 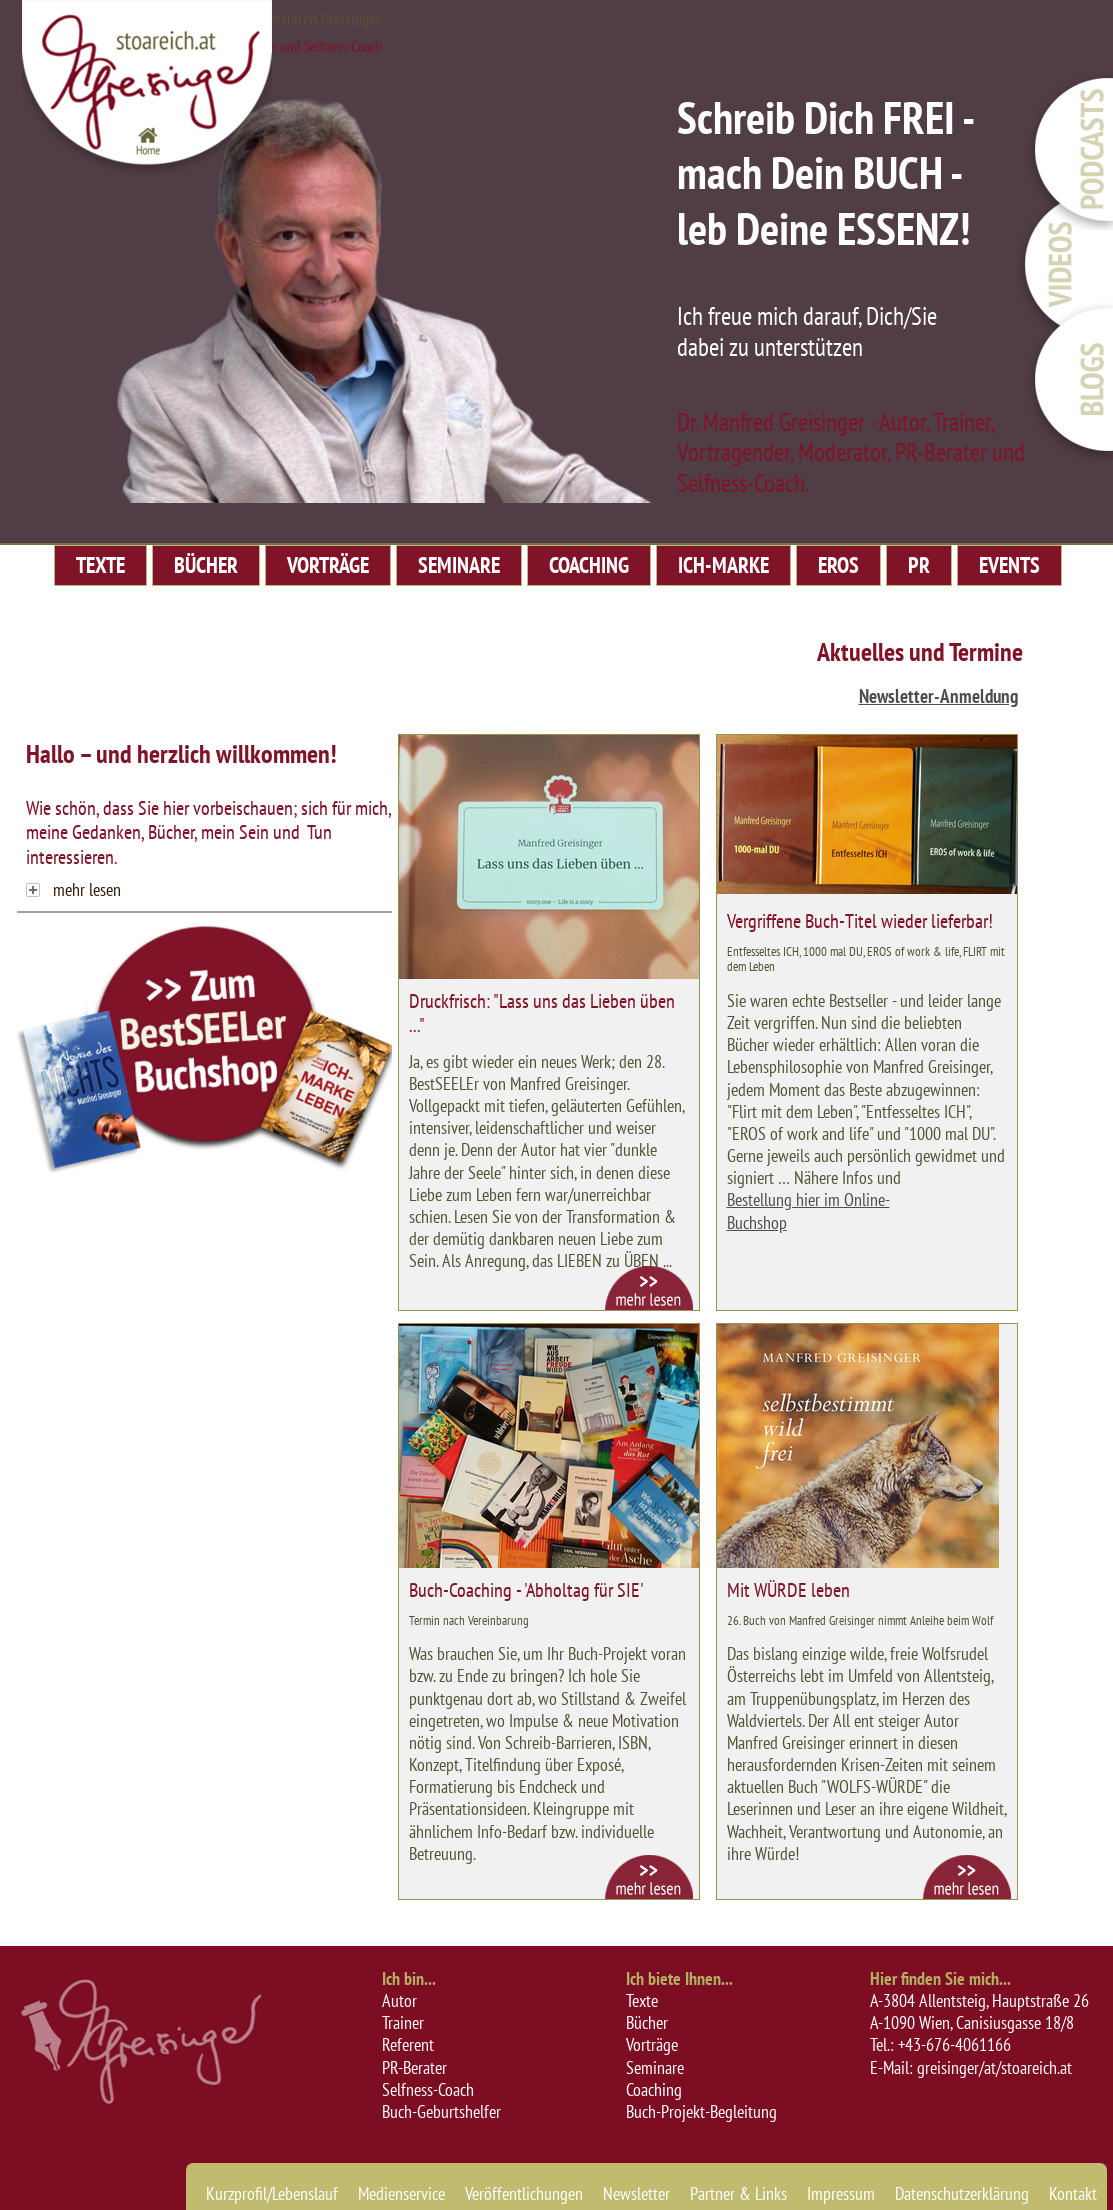 What do you see at coordinates (652, 2044) in the screenshot?
I see `Vorträge` at bounding box center [652, 2044].